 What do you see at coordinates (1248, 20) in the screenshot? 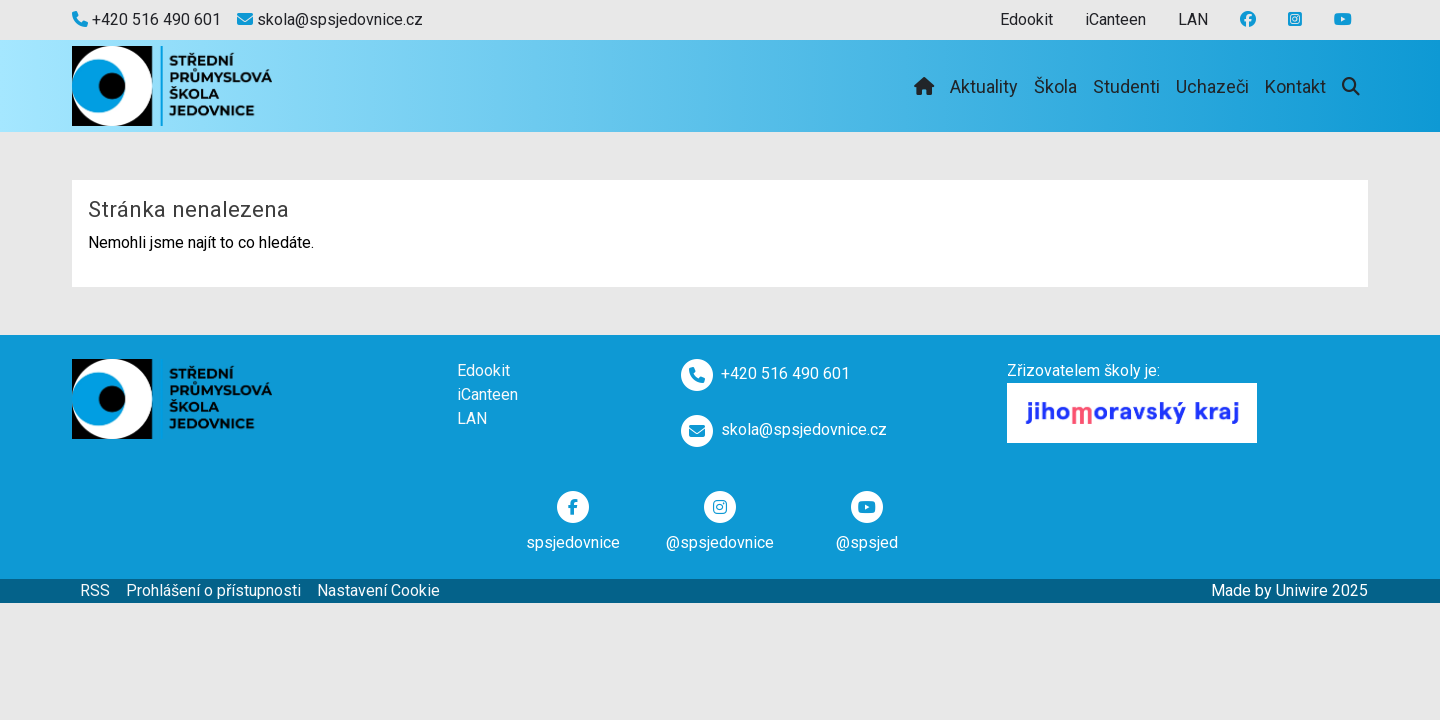
I see `[Facebook]` at bounding box center [1248, 20].